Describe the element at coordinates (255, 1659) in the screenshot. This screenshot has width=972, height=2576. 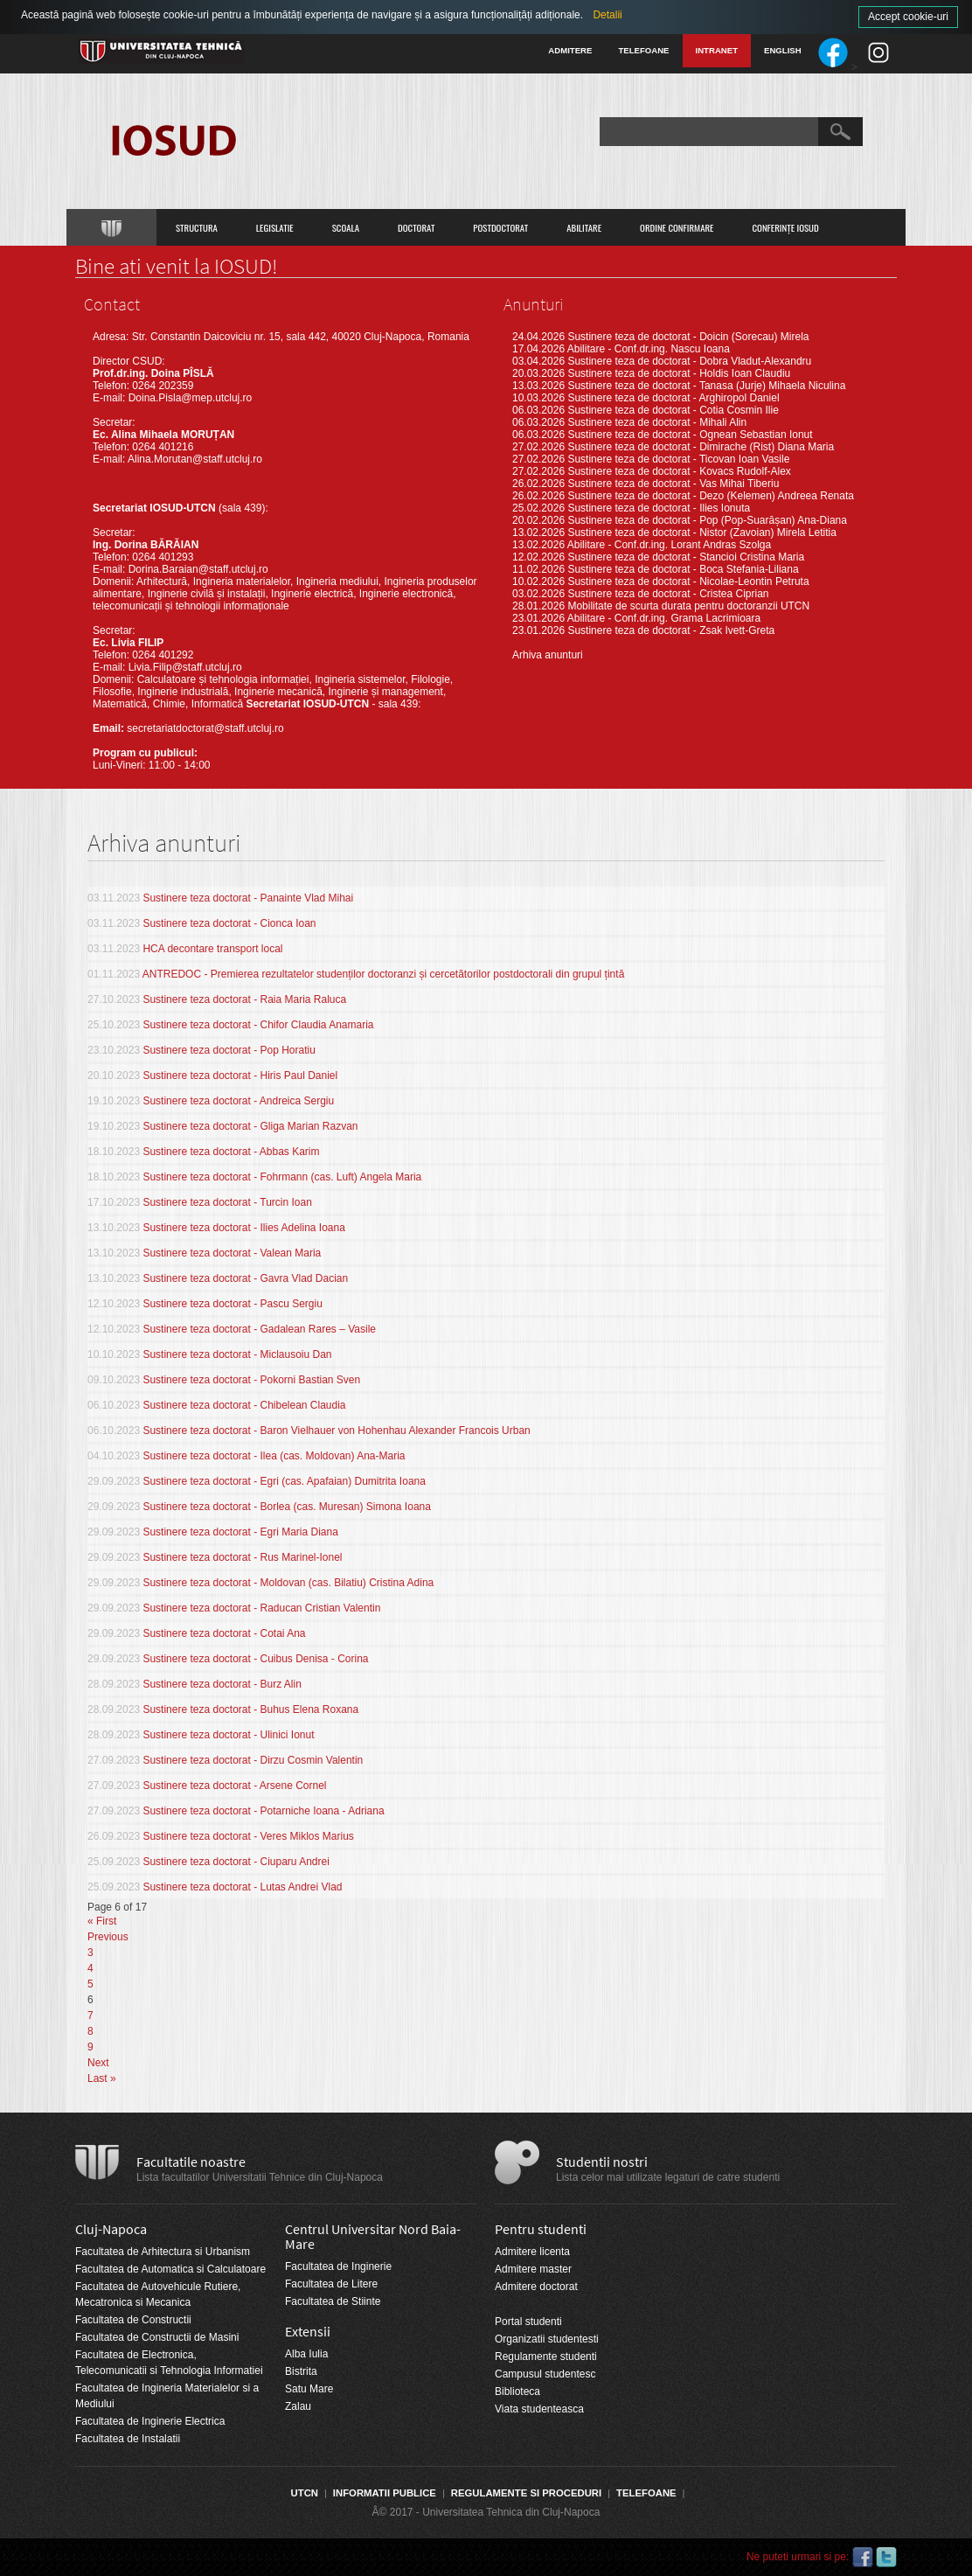
I see `Sustinere teza doctorat - Cuibus Denisa - Corina` at that location.